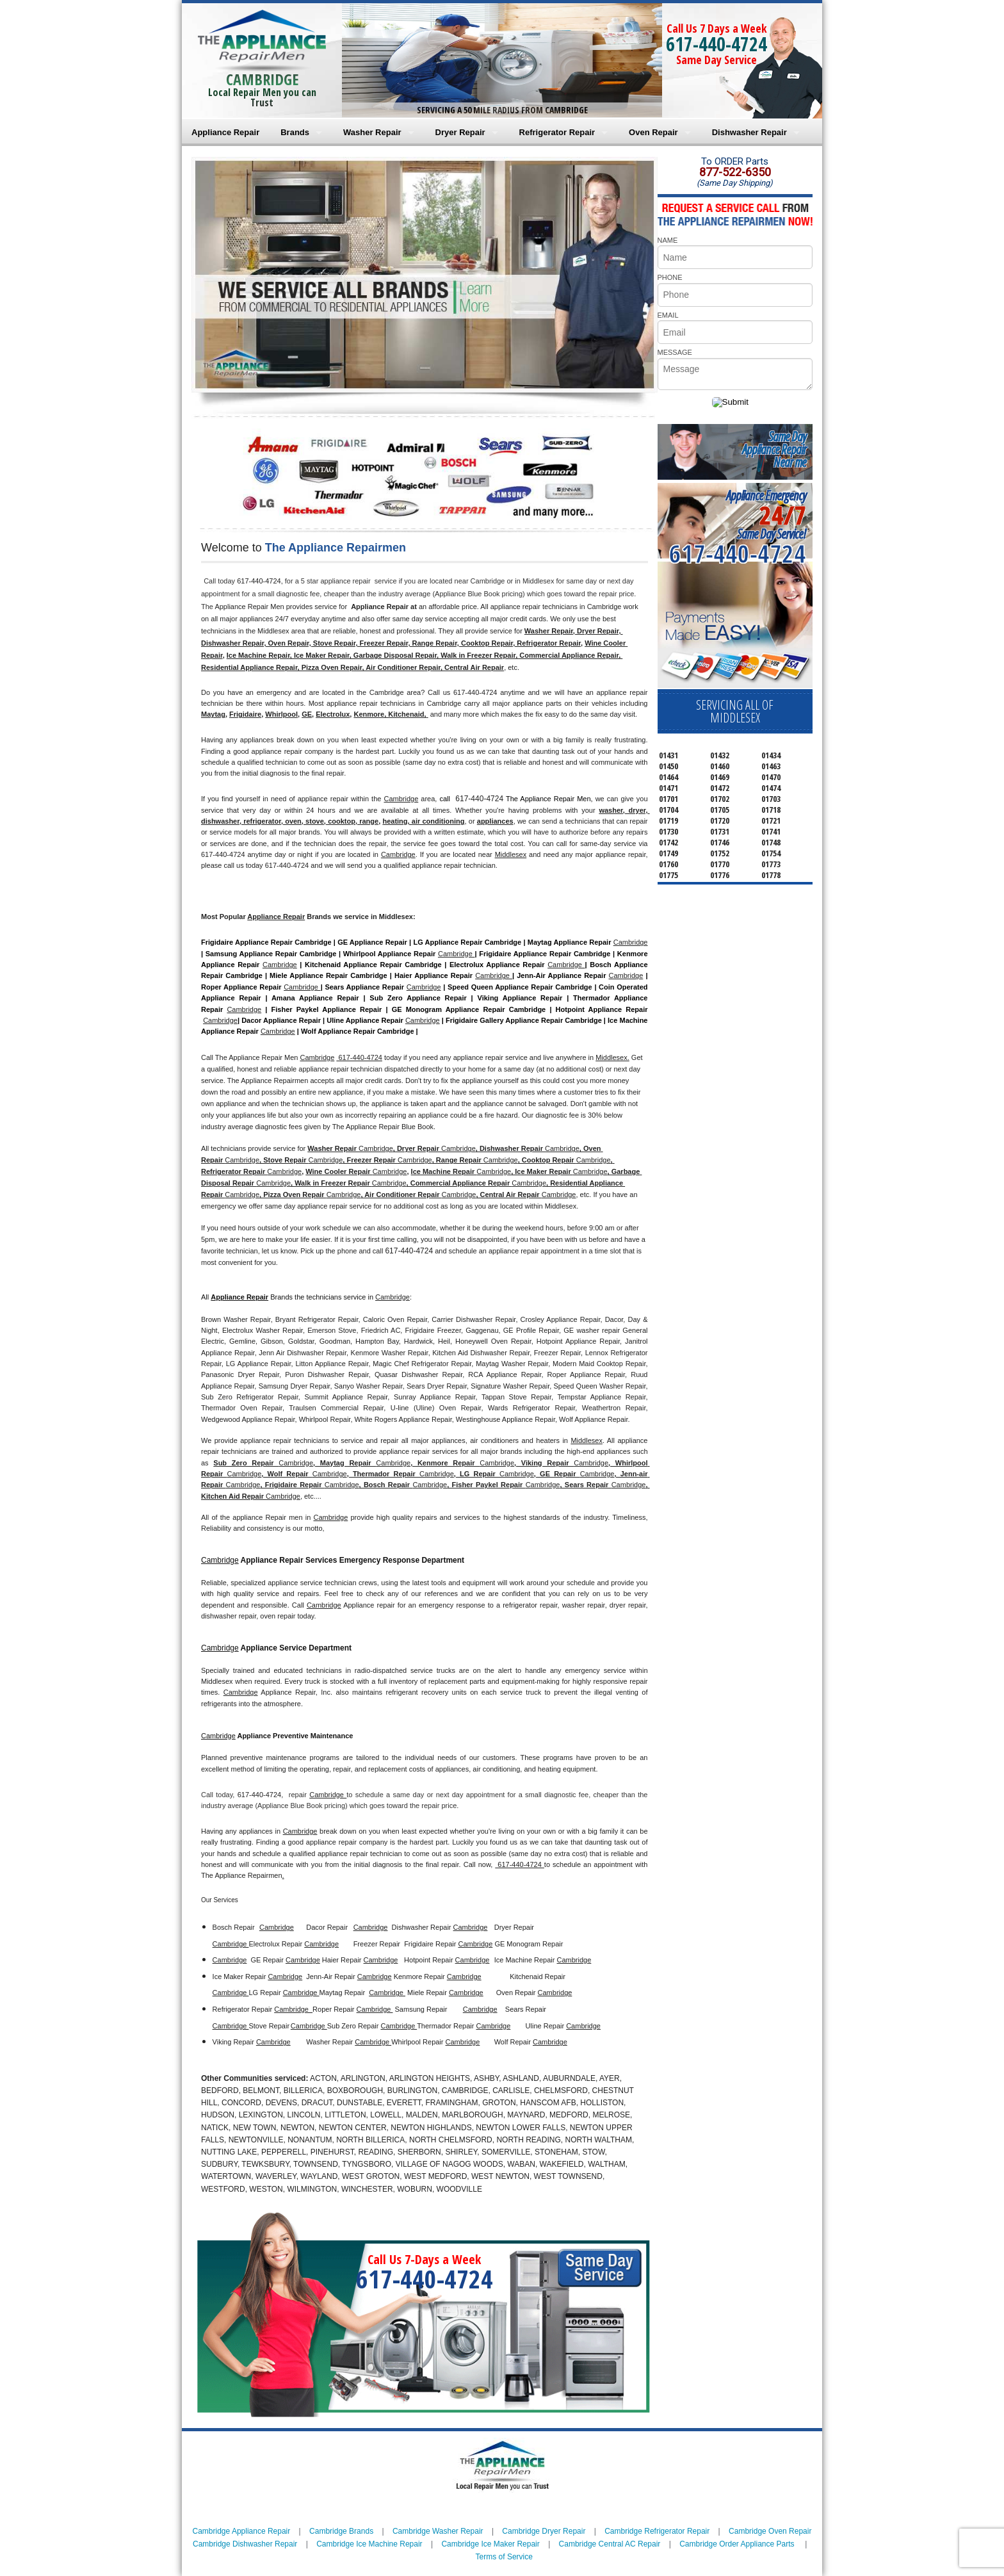  I want to click on Cambridge Dryer Repair, so click(543, 2531).